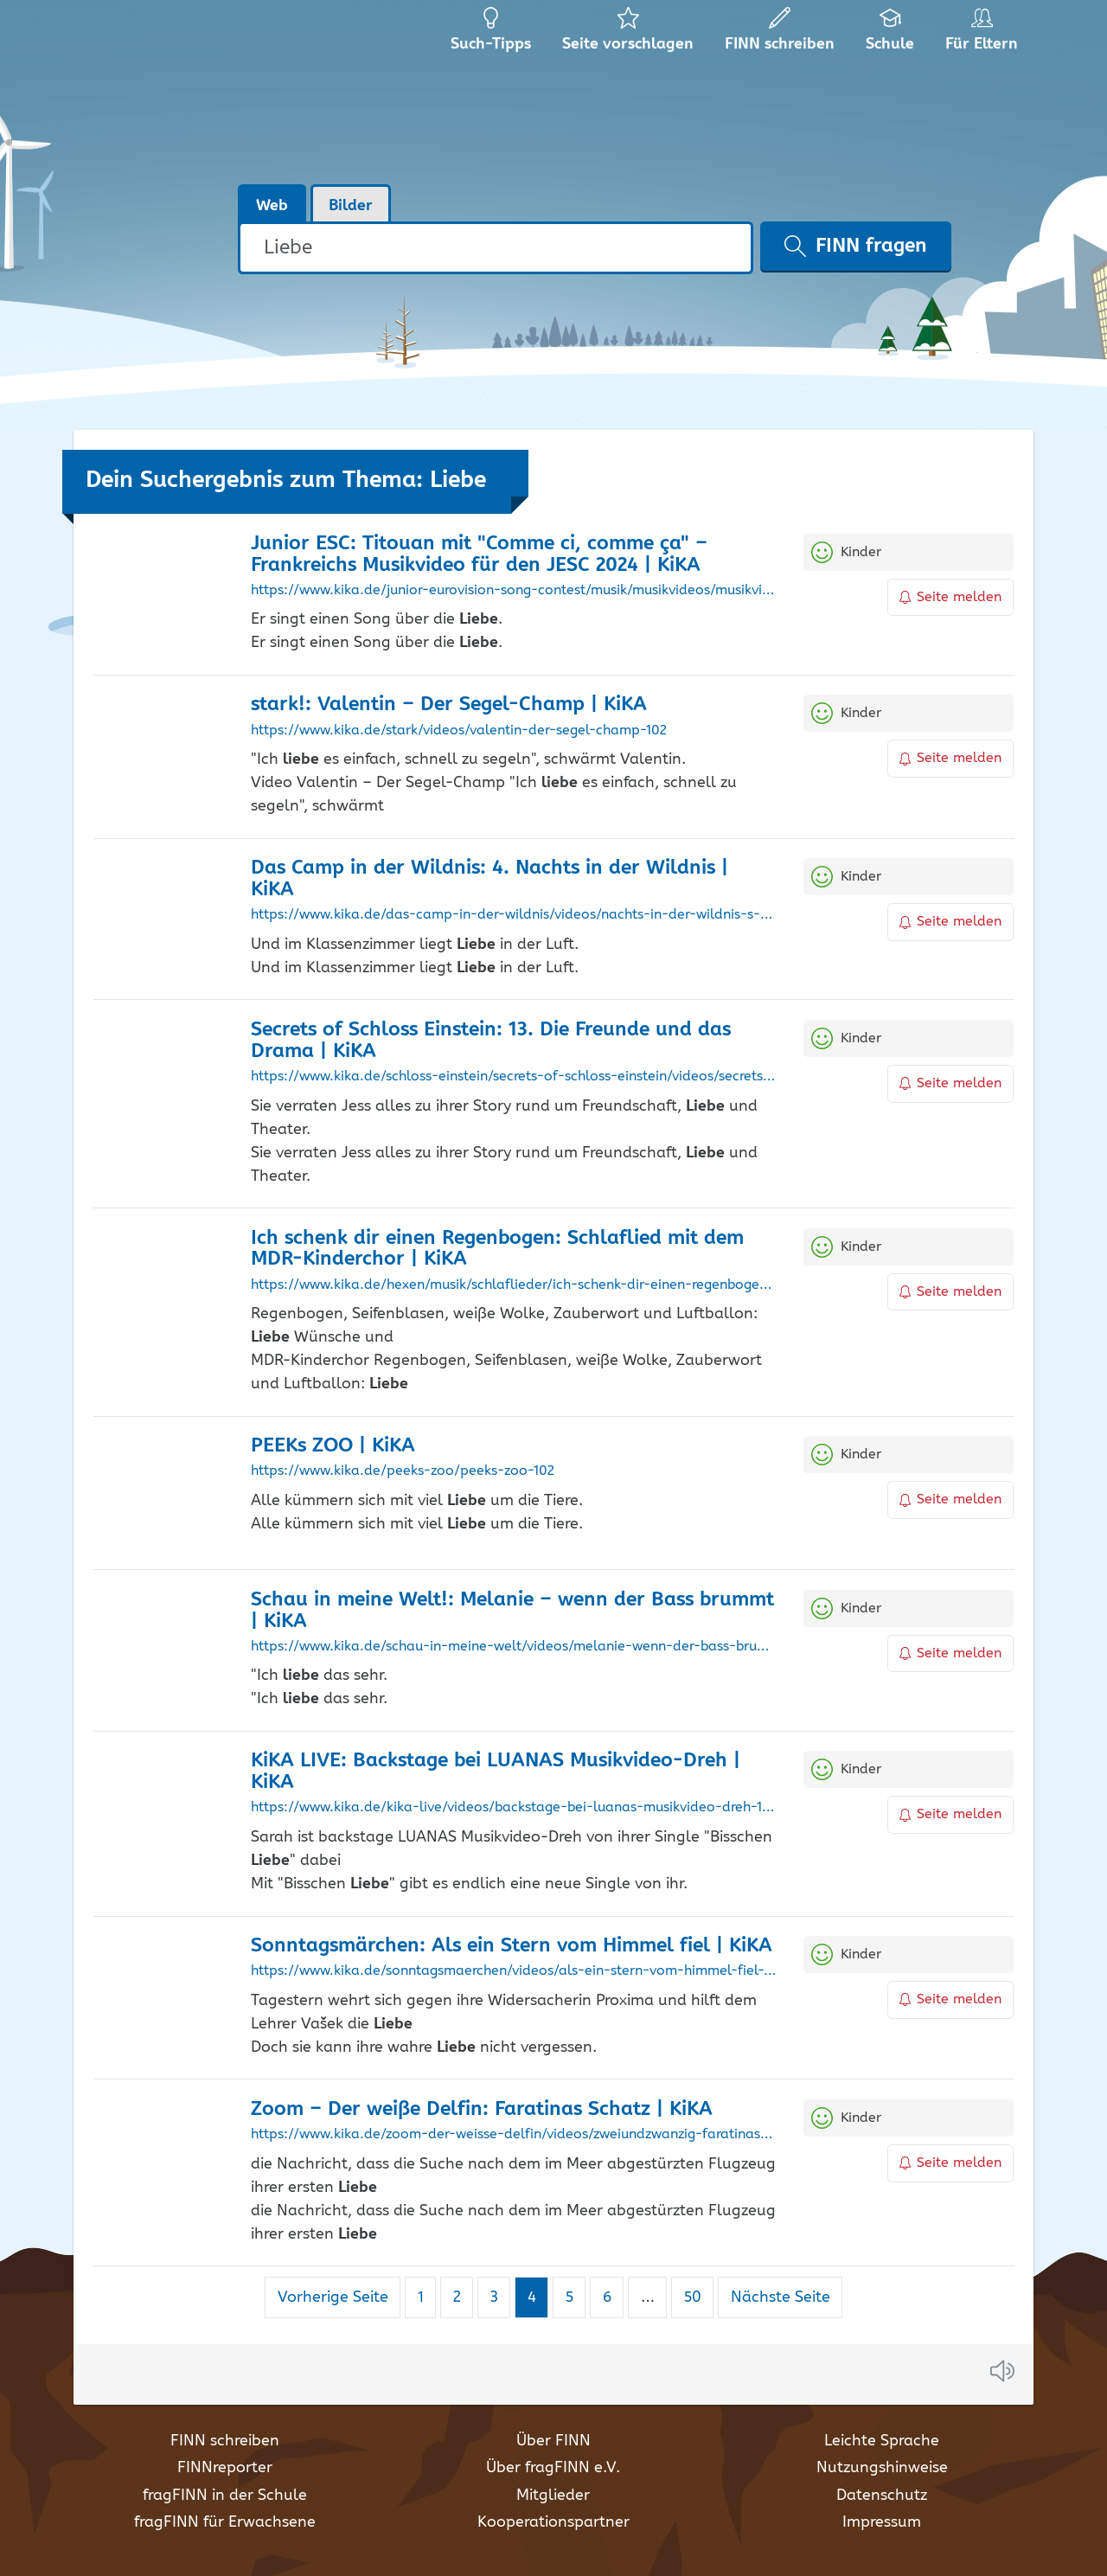 The image size is (1107, 2576). Describe the element at coordinates (489, 879) in the screenshot. I see `Das Camp in der Wildnis: 4. Nachts in der Wildnis | KiKA` at that location.